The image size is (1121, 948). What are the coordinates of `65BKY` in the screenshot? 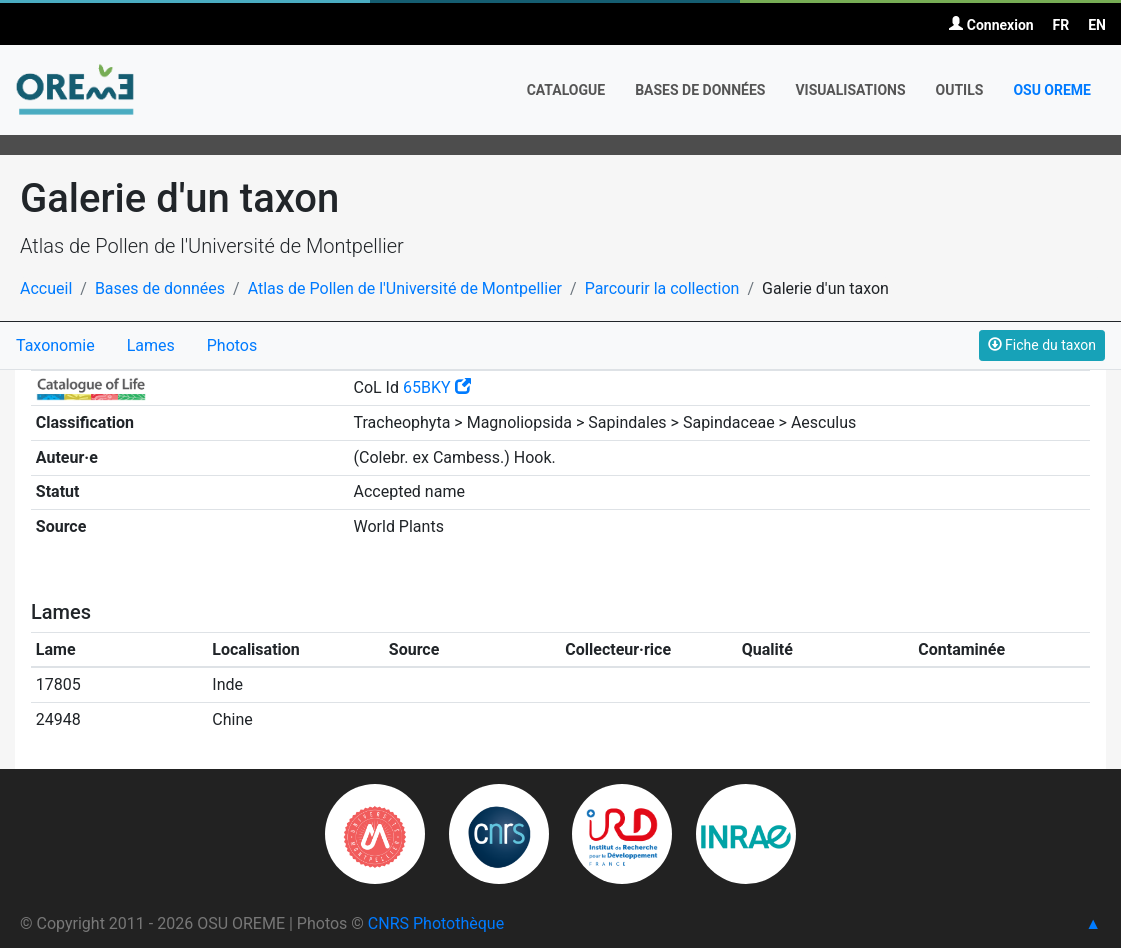 It's located at (437, 387).